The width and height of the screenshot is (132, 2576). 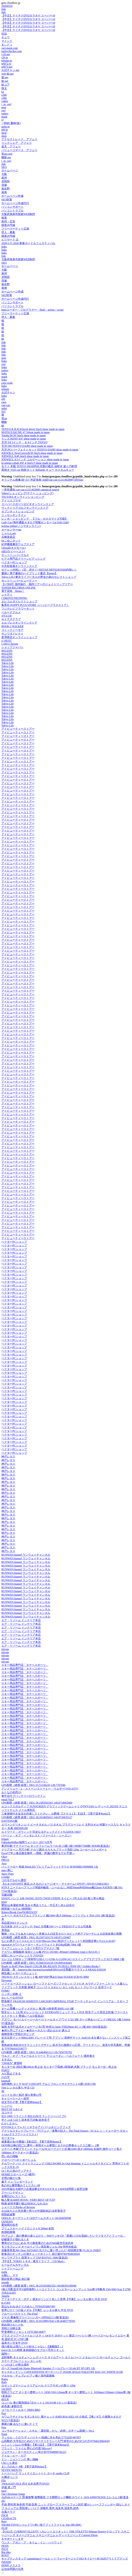 What do you see at coordinates (23, 558) in the screenshot?
I see `ピアス専門店グリーンピアッシング` at bounding box center [23, 558].